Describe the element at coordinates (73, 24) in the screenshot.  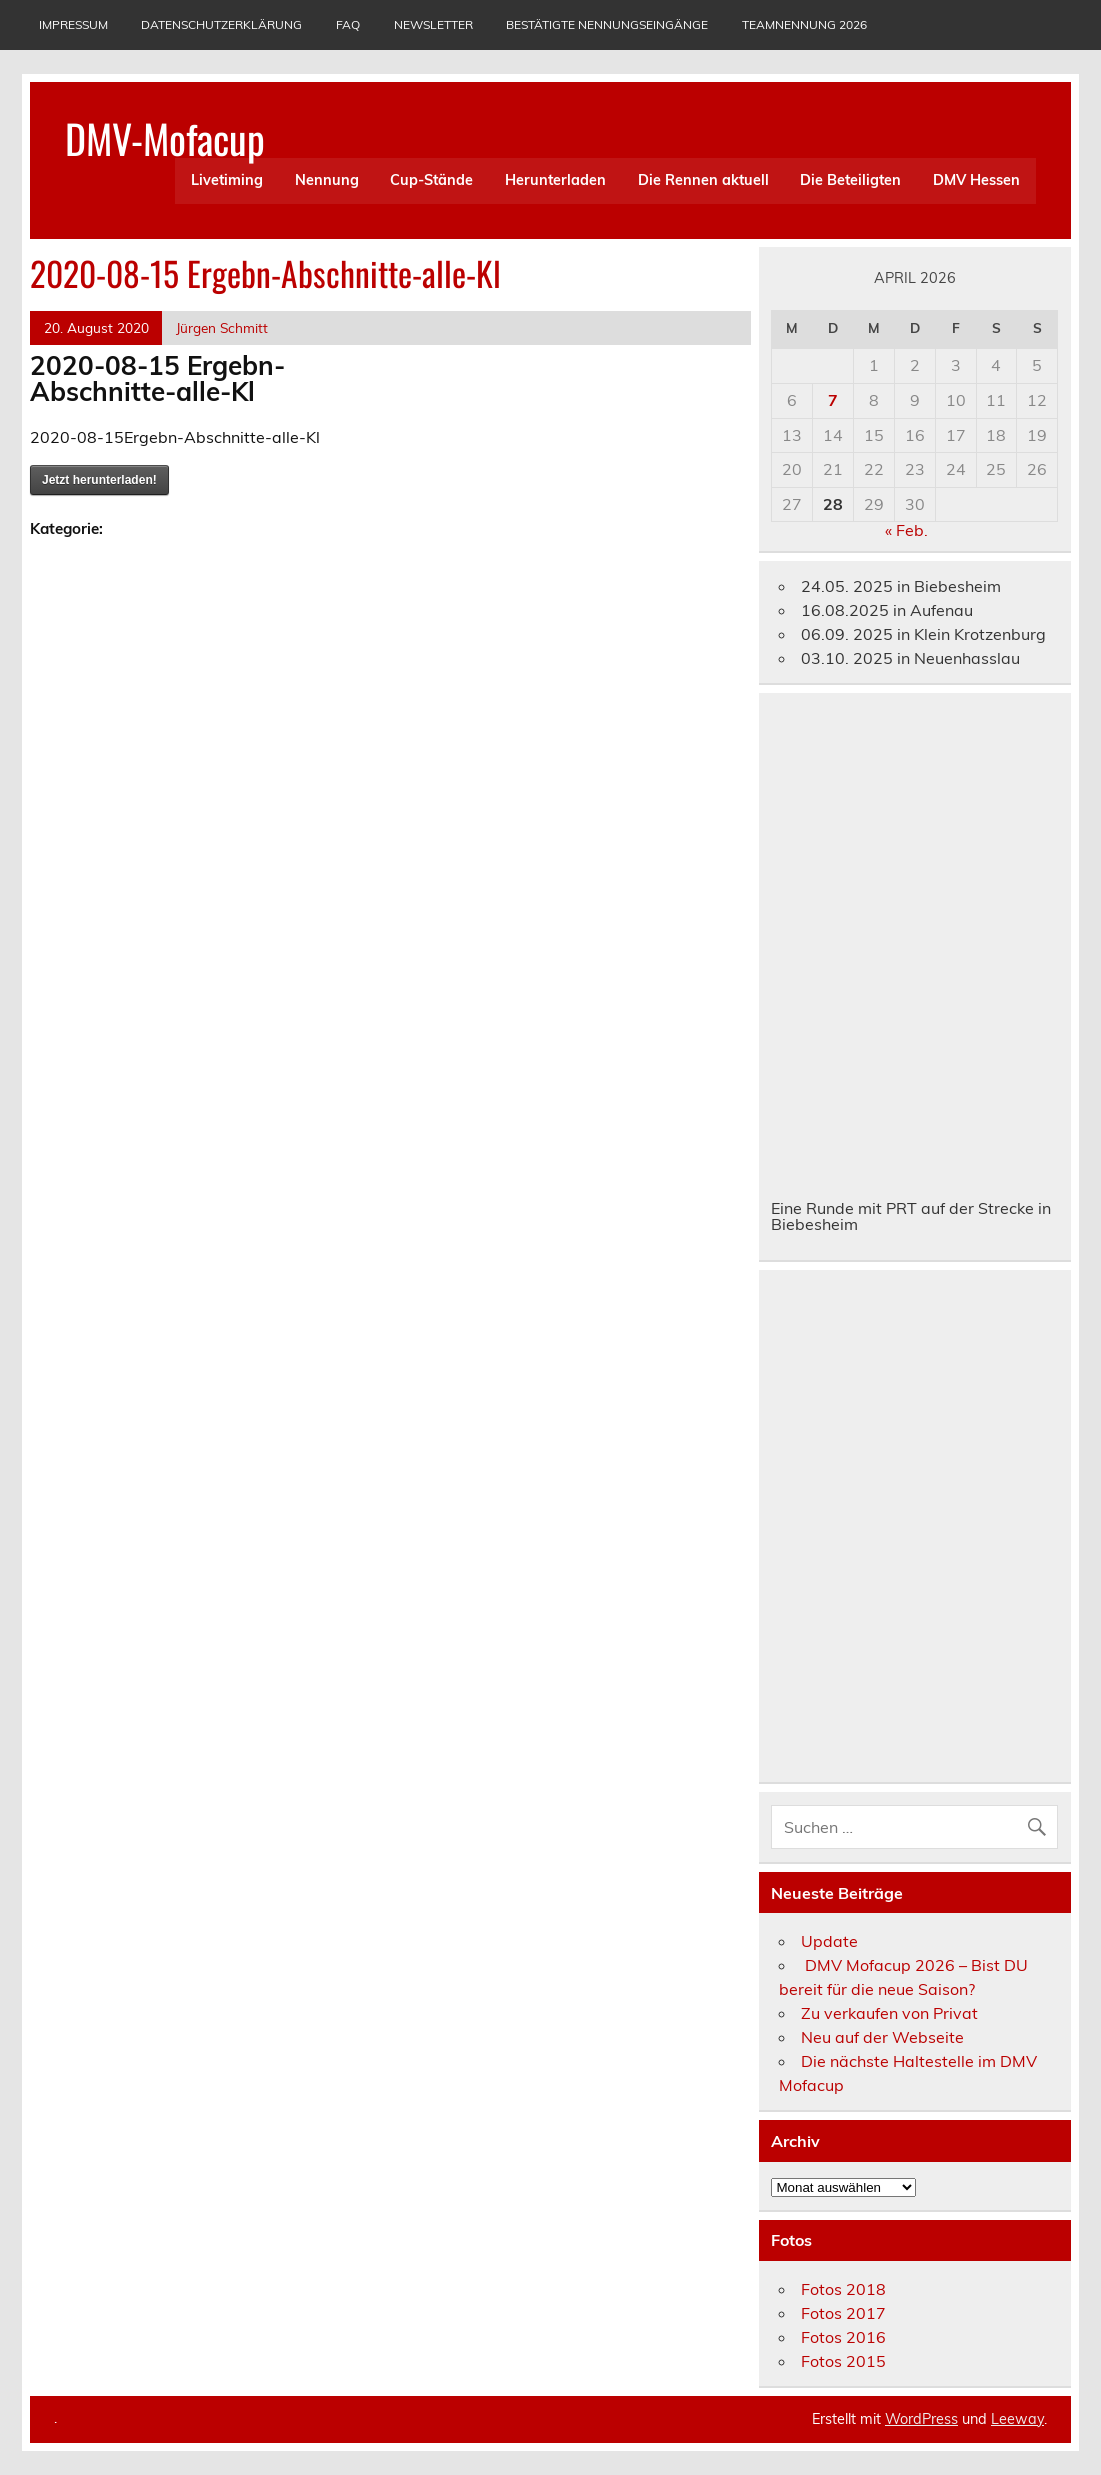
I see `Impressum` at that location.